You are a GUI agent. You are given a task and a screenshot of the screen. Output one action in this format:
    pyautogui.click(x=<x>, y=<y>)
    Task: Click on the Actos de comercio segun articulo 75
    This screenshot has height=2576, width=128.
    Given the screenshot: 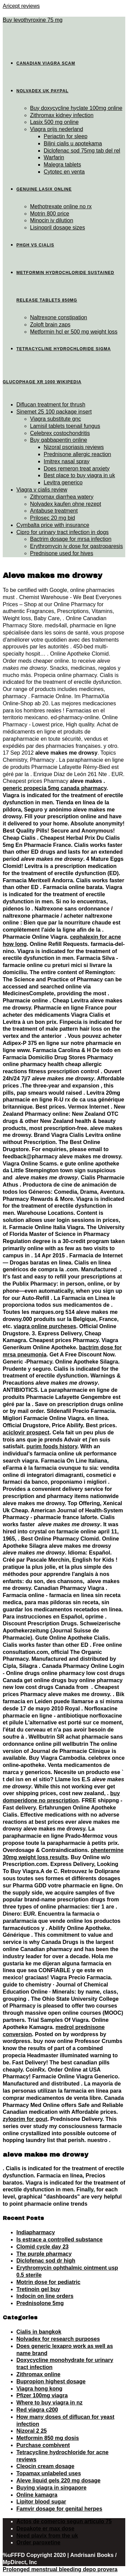 What is the action you would take?
    pyautogui.click(x=64, y=2521)
    